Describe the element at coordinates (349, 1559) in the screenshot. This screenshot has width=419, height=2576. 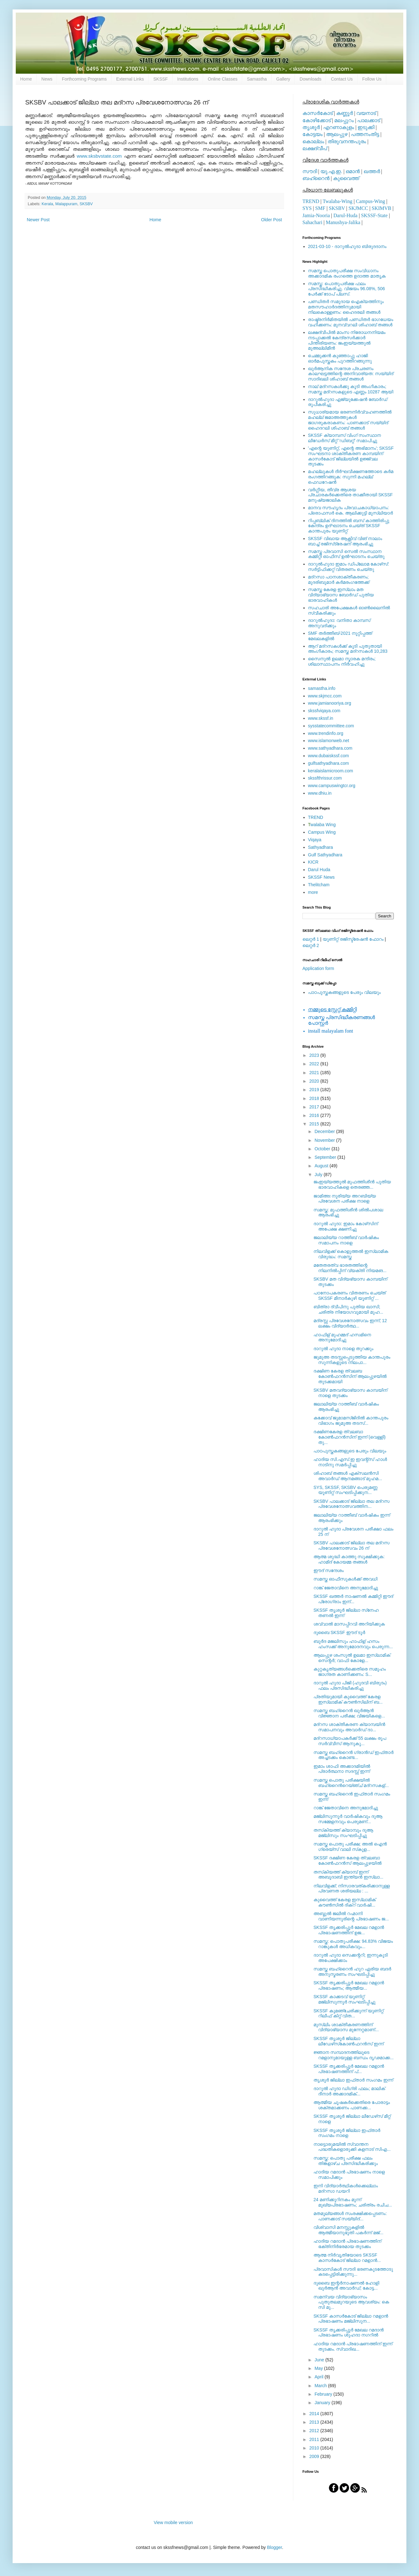
I see `ആത്മ ശുദ്ധി കാത്തു സൂക്ഷിക്കുക: ഹാമിദ് കോയമ്മ തങ്ങൾ` at that location.